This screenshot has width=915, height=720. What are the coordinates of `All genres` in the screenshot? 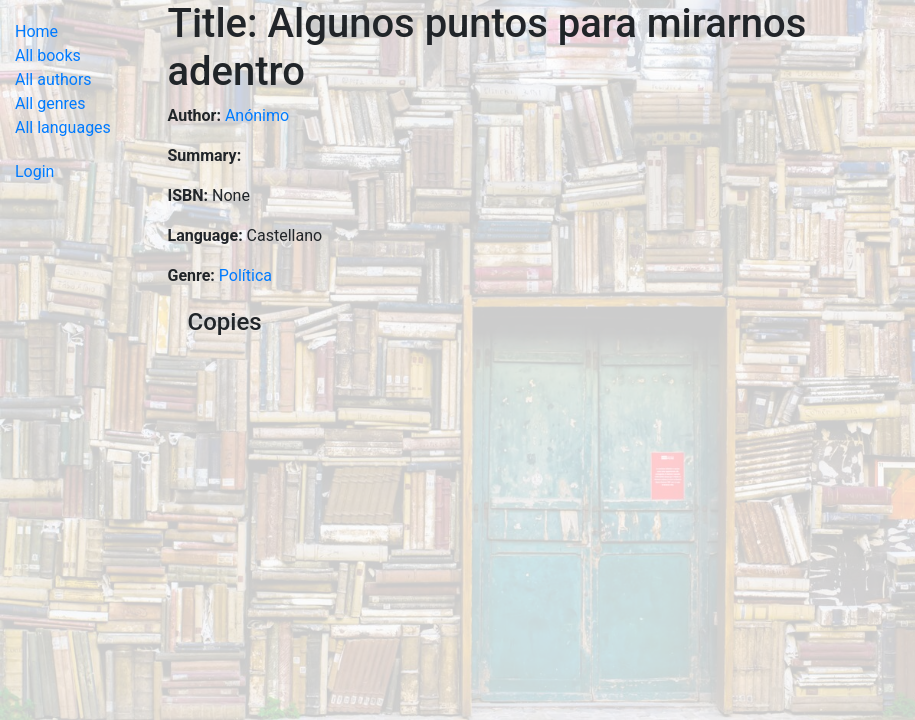 It's located at (50, 103).